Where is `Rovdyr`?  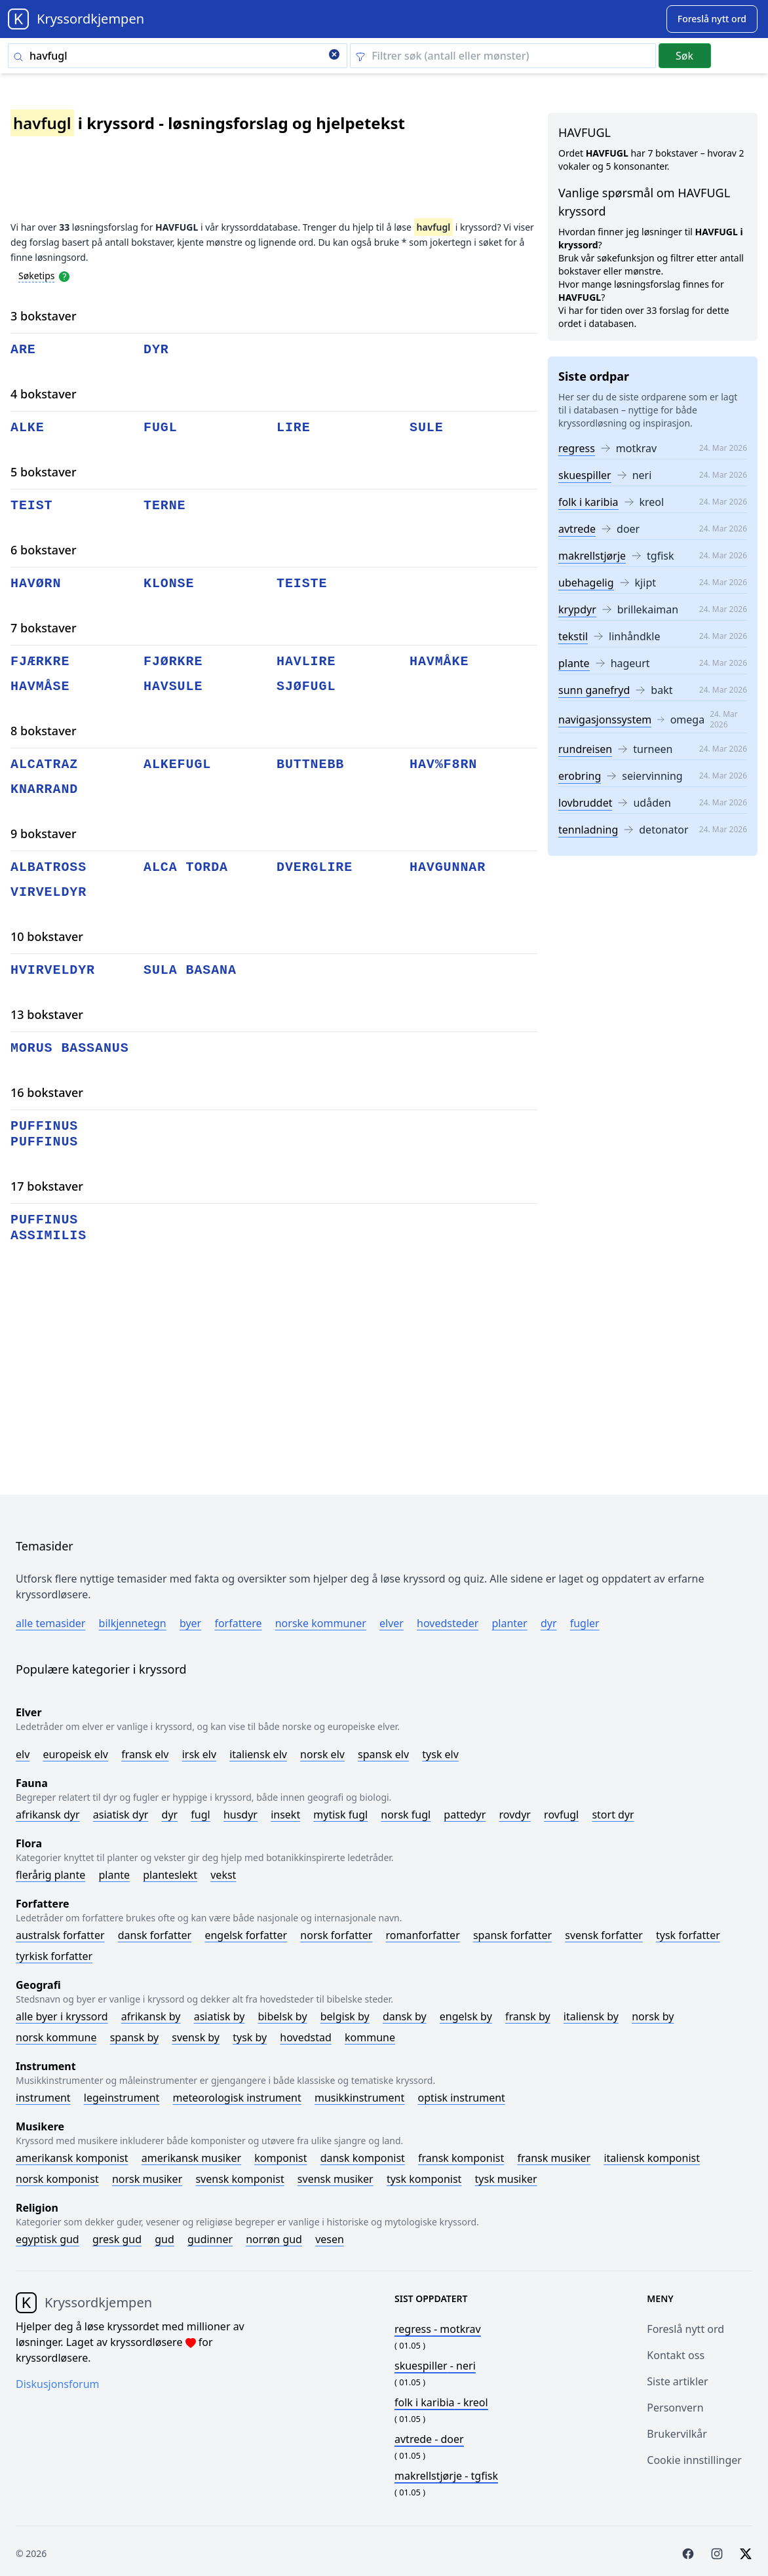
Rovdyr is located at coordinates (515, 1814).